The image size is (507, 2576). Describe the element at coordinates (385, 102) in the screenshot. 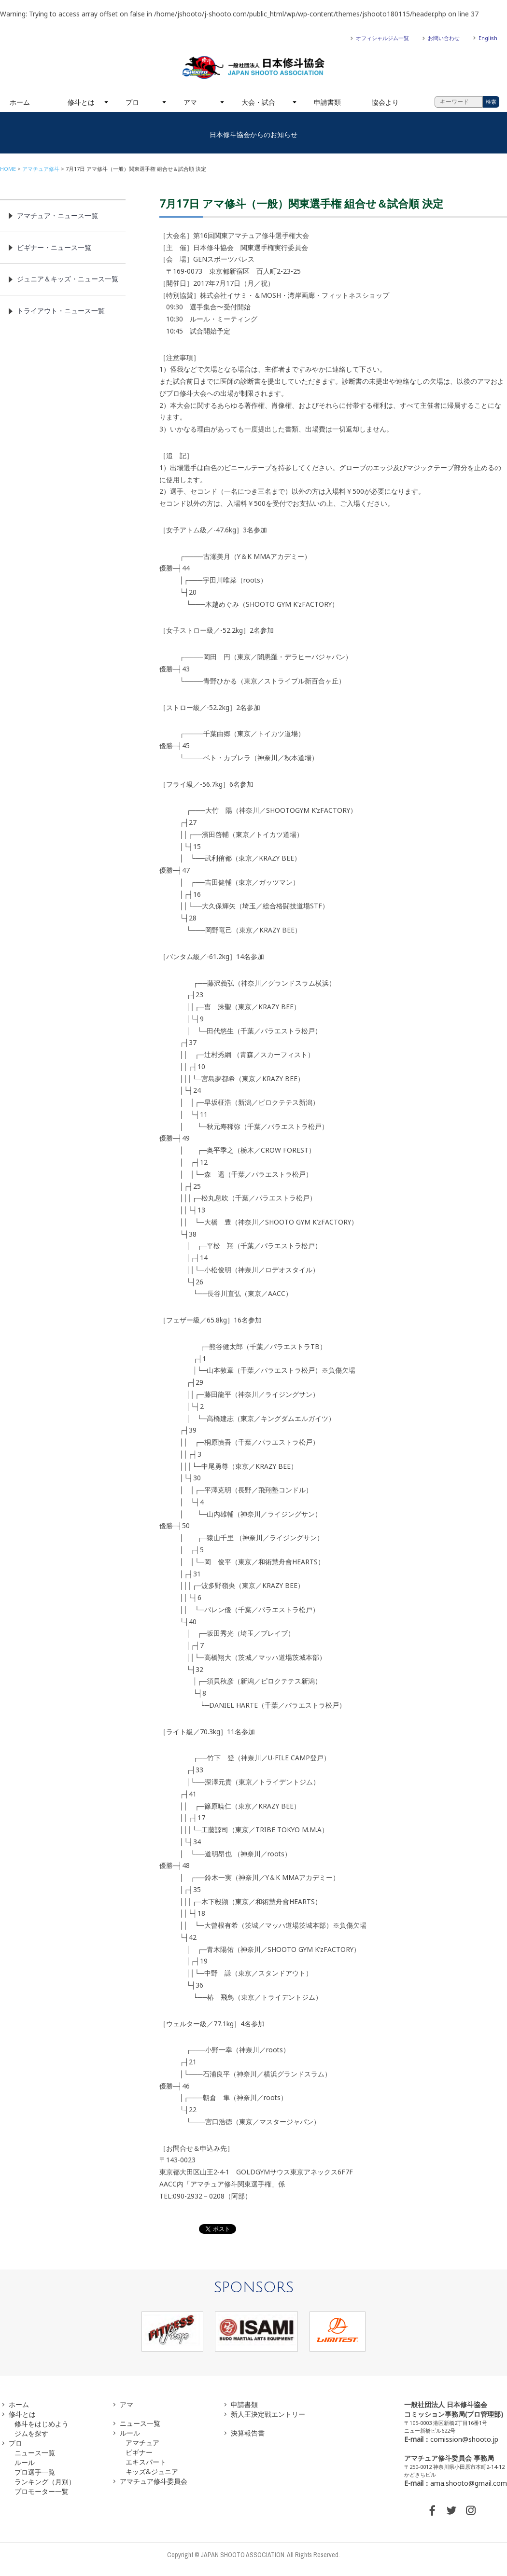

I see `協会より` at that location.